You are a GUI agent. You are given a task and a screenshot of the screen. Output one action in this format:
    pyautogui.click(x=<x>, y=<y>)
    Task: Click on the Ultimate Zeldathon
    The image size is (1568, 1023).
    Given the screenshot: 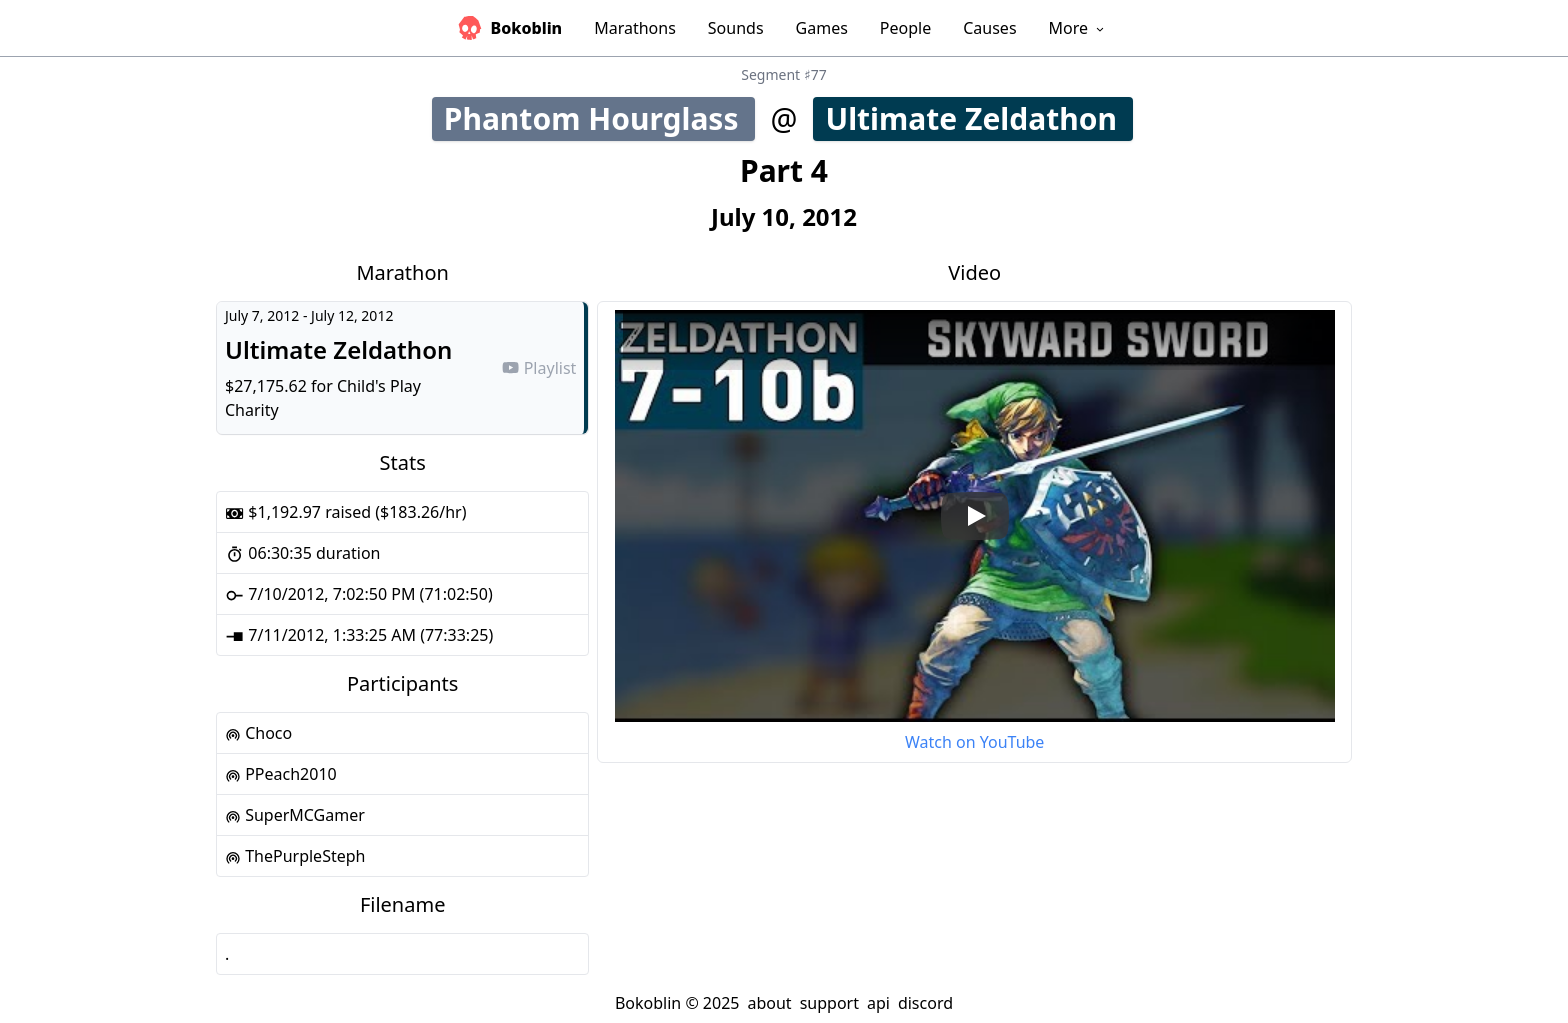 What is the action you would take?
    pyautogui.click(x=977, y=118)
    